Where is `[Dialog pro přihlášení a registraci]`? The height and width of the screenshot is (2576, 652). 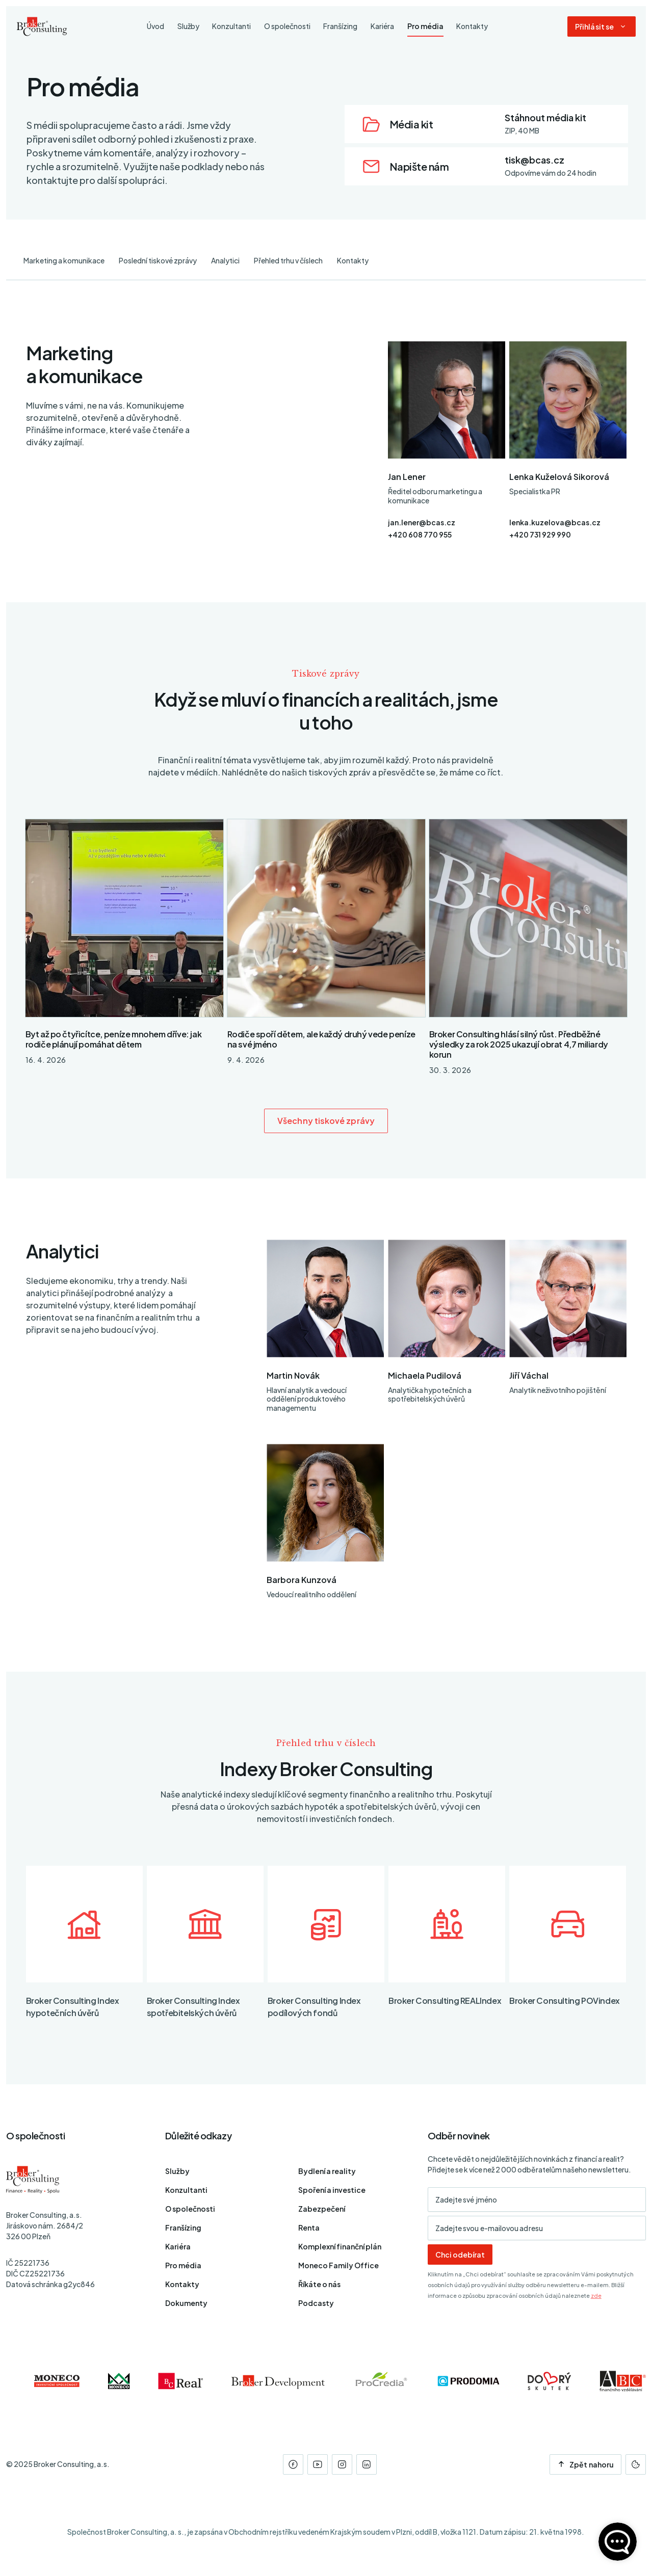
[Dialog pro přihlášení a registraci] is located at coordinates (601, 26).